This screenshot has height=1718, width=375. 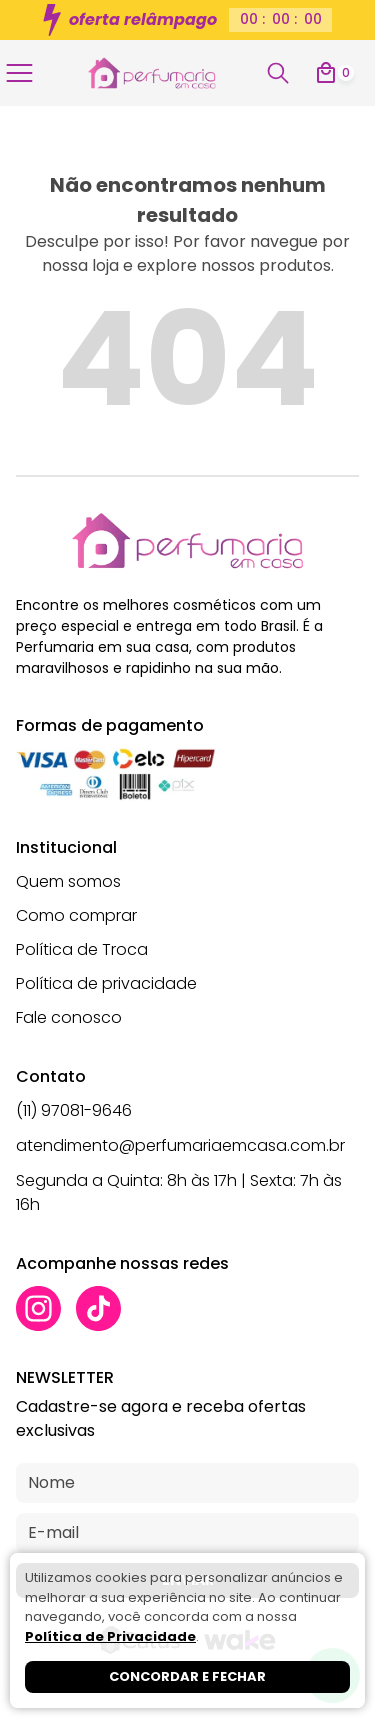 What do you see at coordinates (180, 1145) in the screenshot?
I see `atendimento@perfumariaemcasa.com.br` at bounding box center [180, 1145].